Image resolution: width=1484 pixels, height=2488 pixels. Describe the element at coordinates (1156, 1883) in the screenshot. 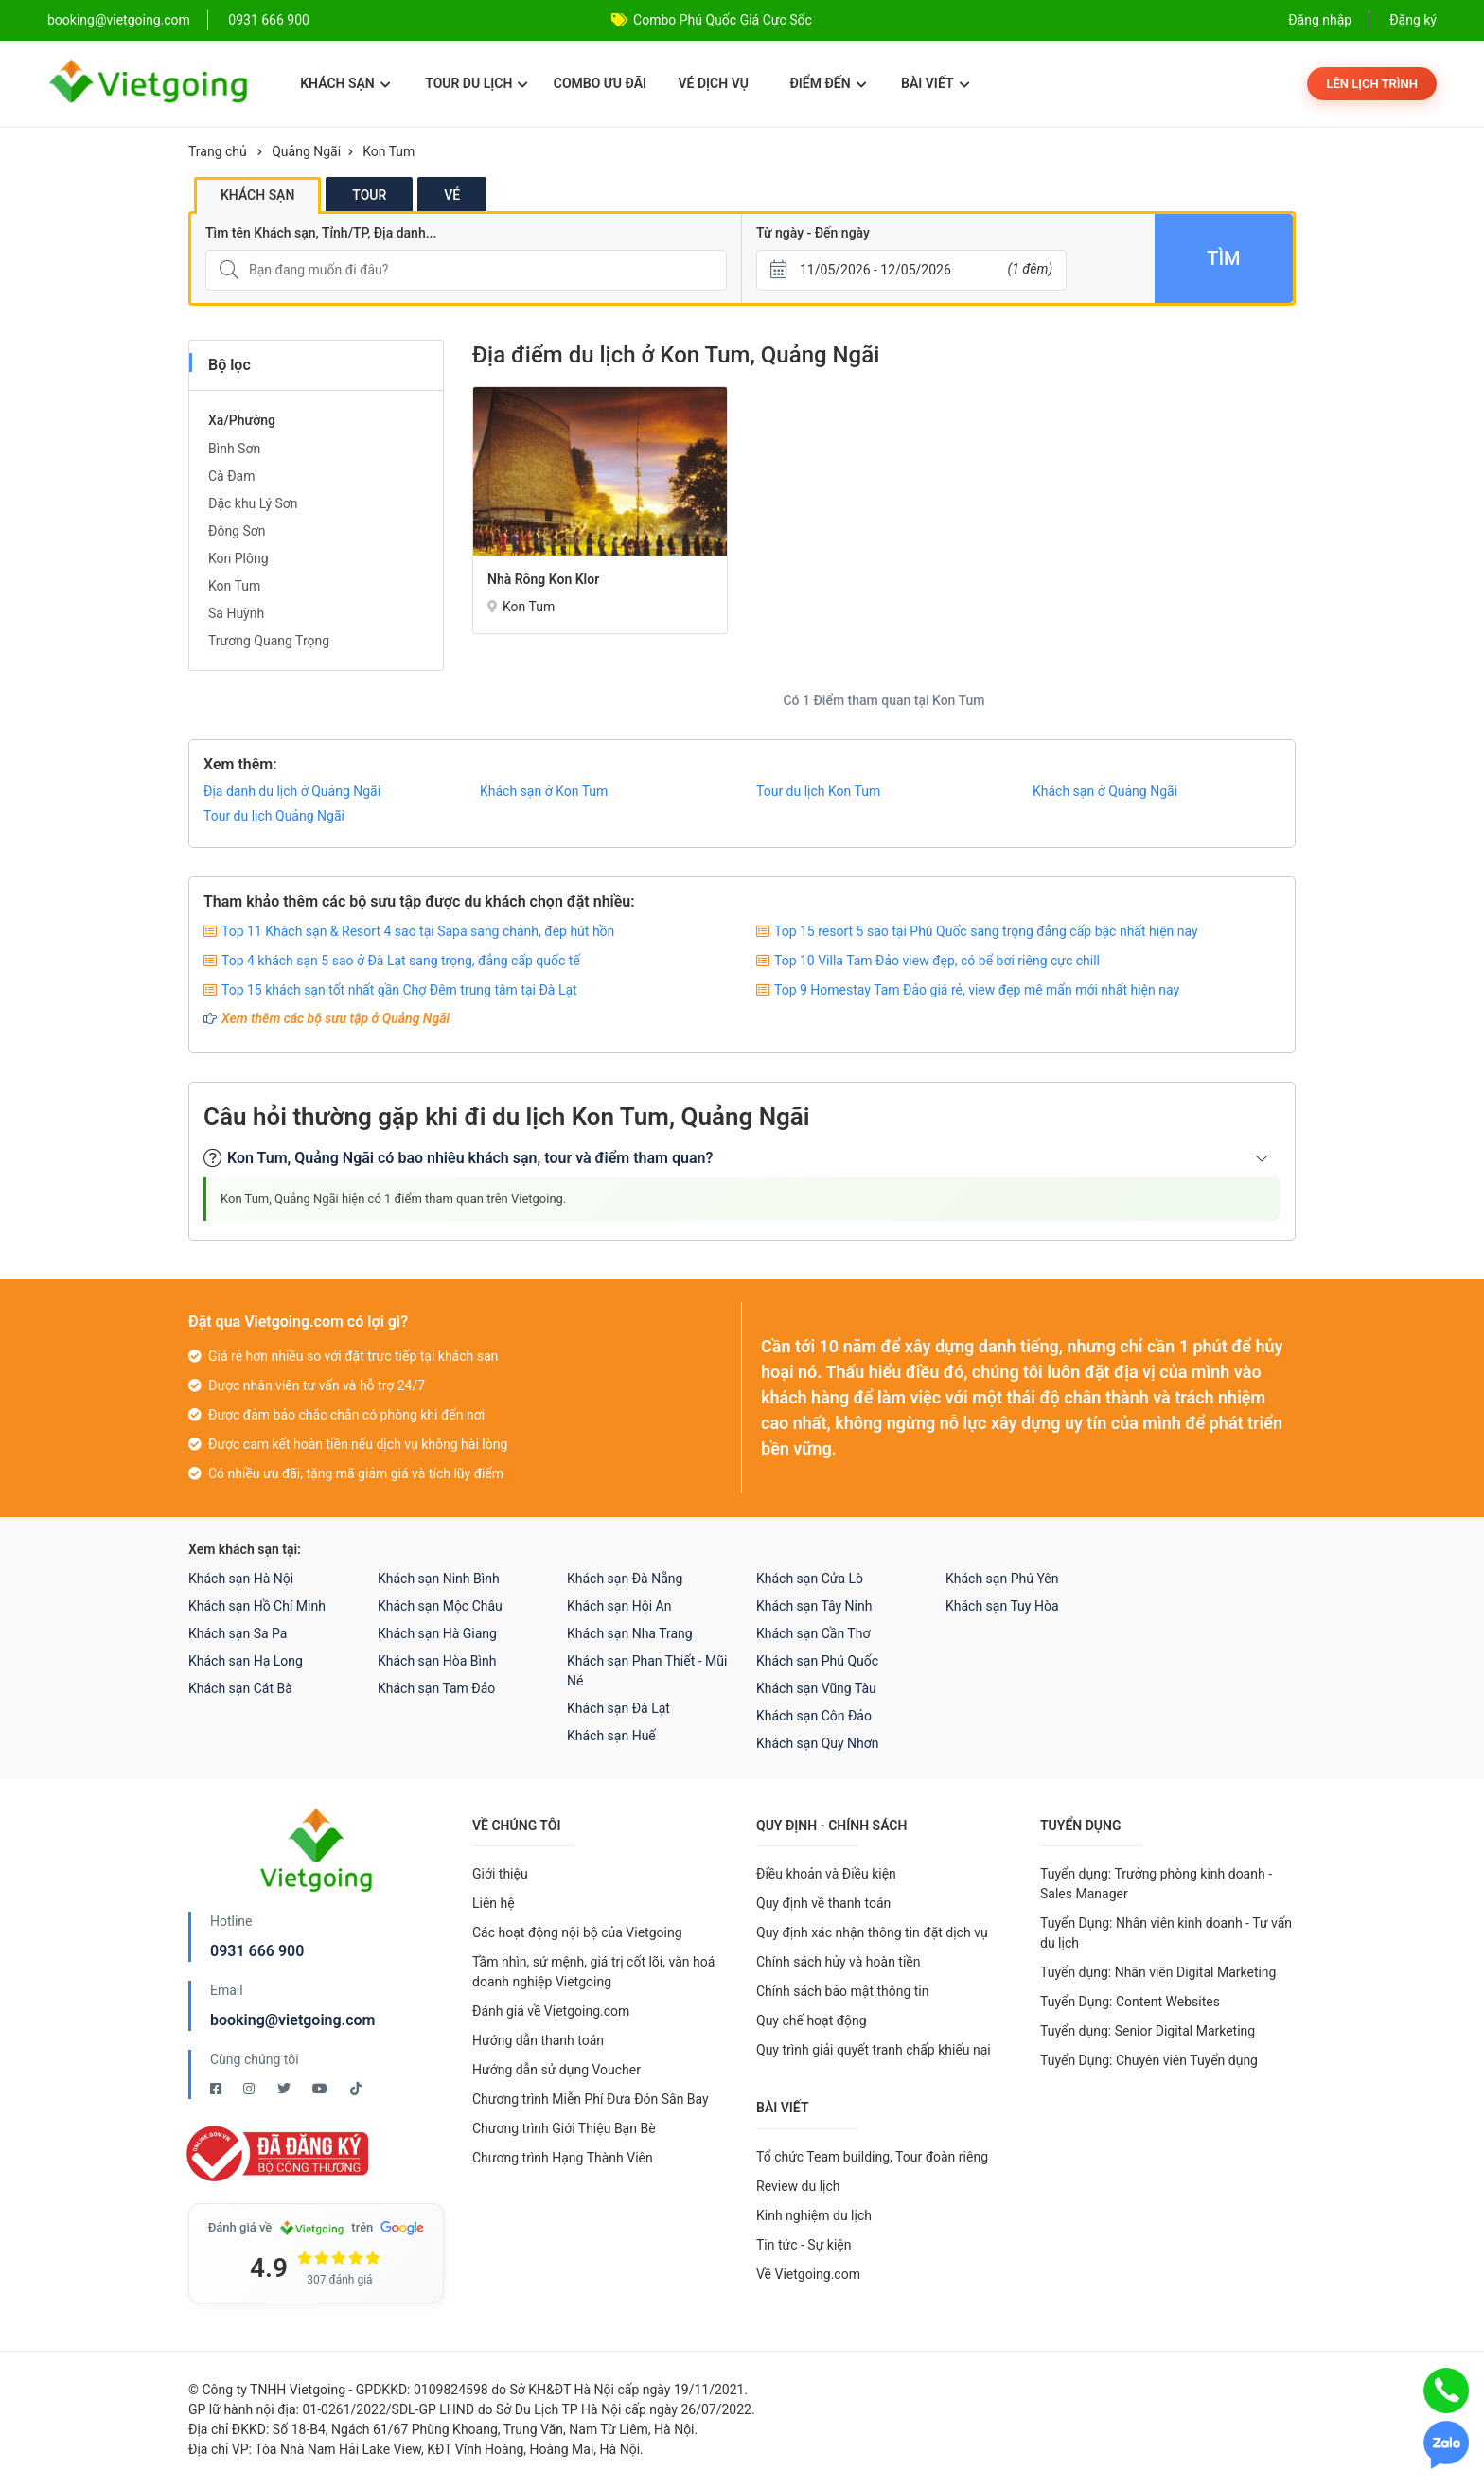

I see `Tuyển dụng: Trưởng phòng kinh doanh - Sales Manager` at that location.